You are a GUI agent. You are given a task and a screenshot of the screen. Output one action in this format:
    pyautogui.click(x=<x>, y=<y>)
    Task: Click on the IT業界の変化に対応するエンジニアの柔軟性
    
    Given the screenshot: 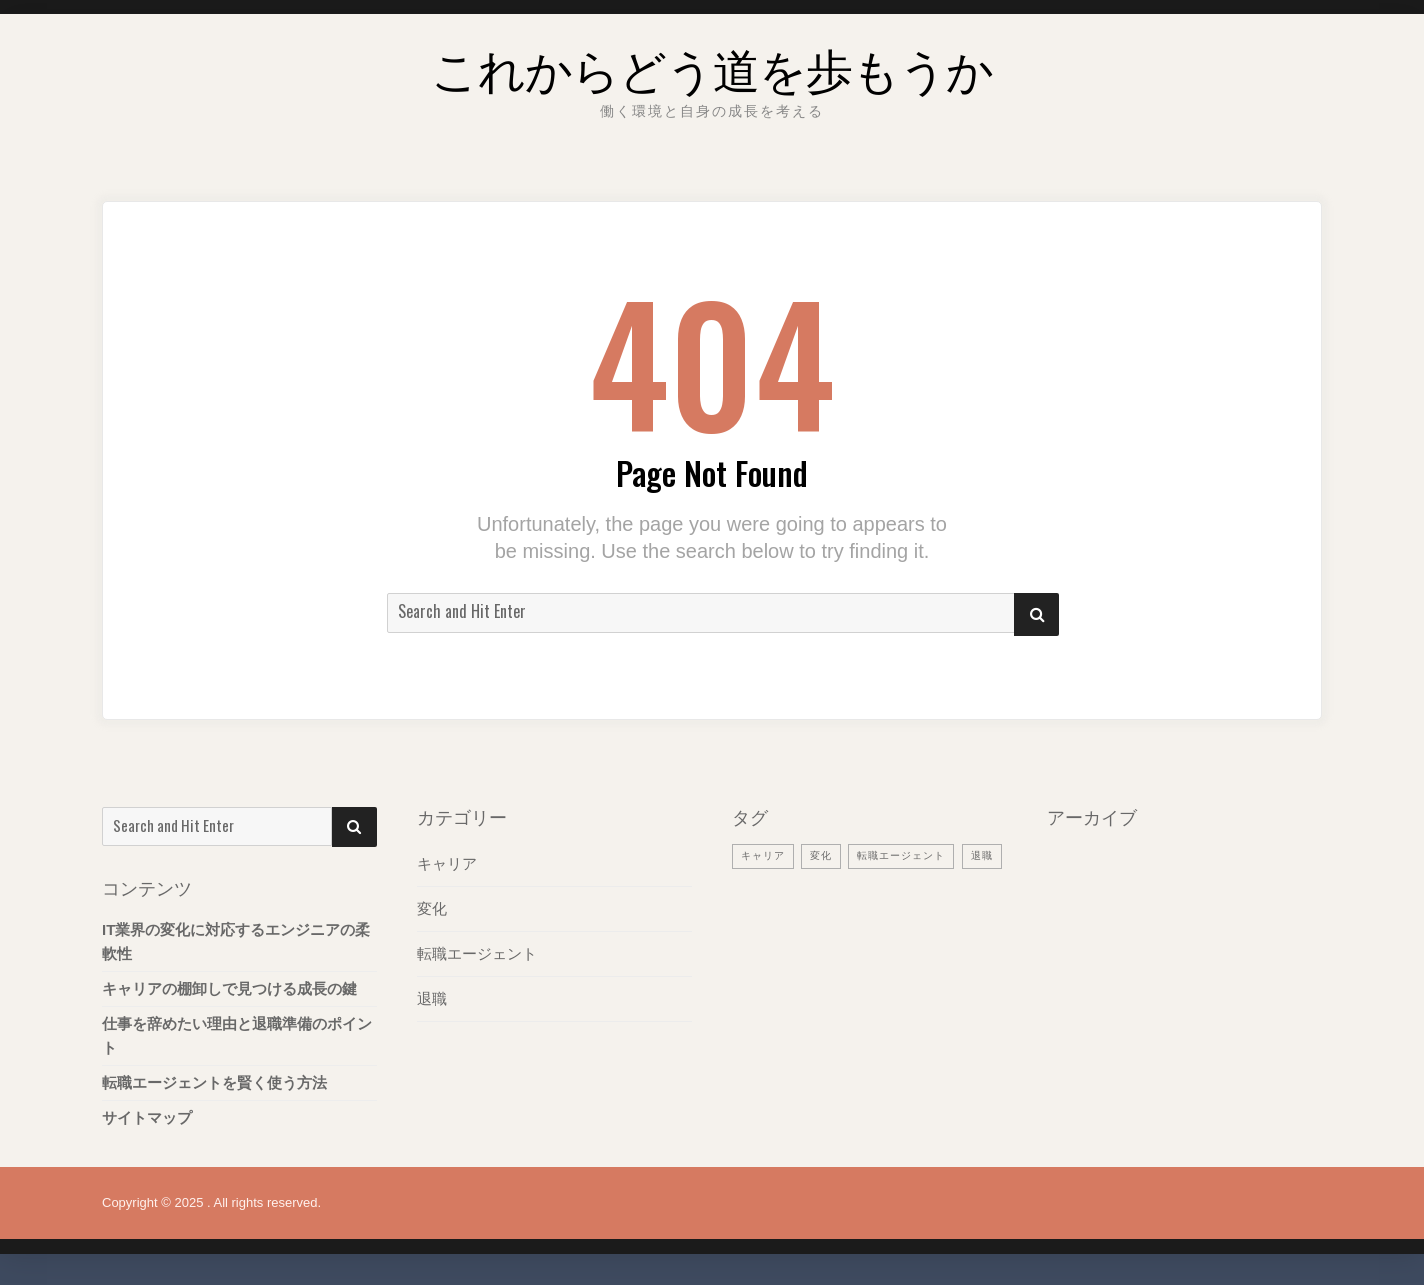 What is the action you would take?
    pyautogui.click(x=236, y=941)
    